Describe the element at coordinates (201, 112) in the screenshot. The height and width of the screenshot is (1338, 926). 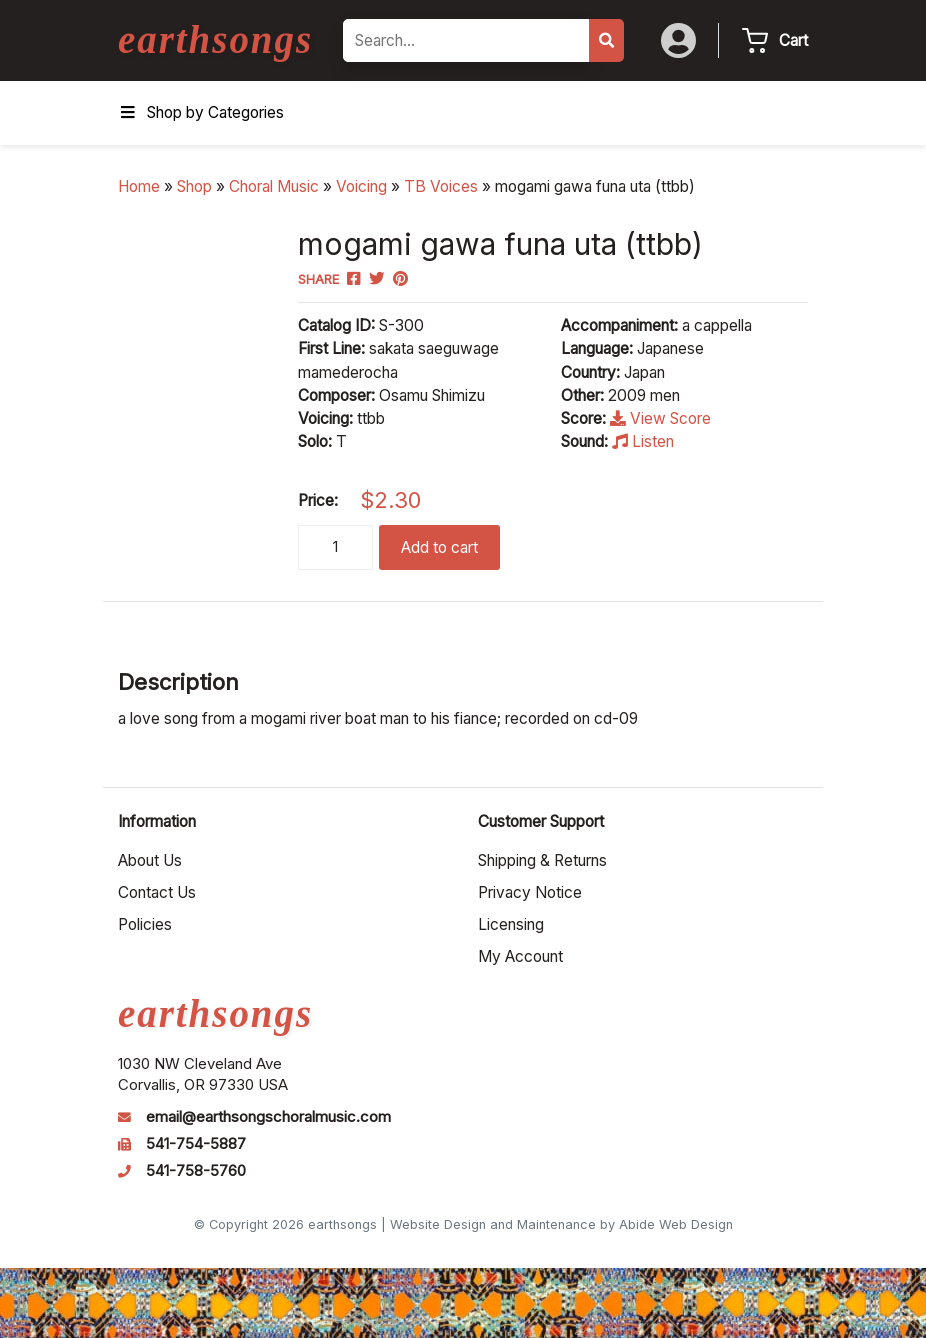
I see `Shop by Categories [Toggle Menu]` at that location.